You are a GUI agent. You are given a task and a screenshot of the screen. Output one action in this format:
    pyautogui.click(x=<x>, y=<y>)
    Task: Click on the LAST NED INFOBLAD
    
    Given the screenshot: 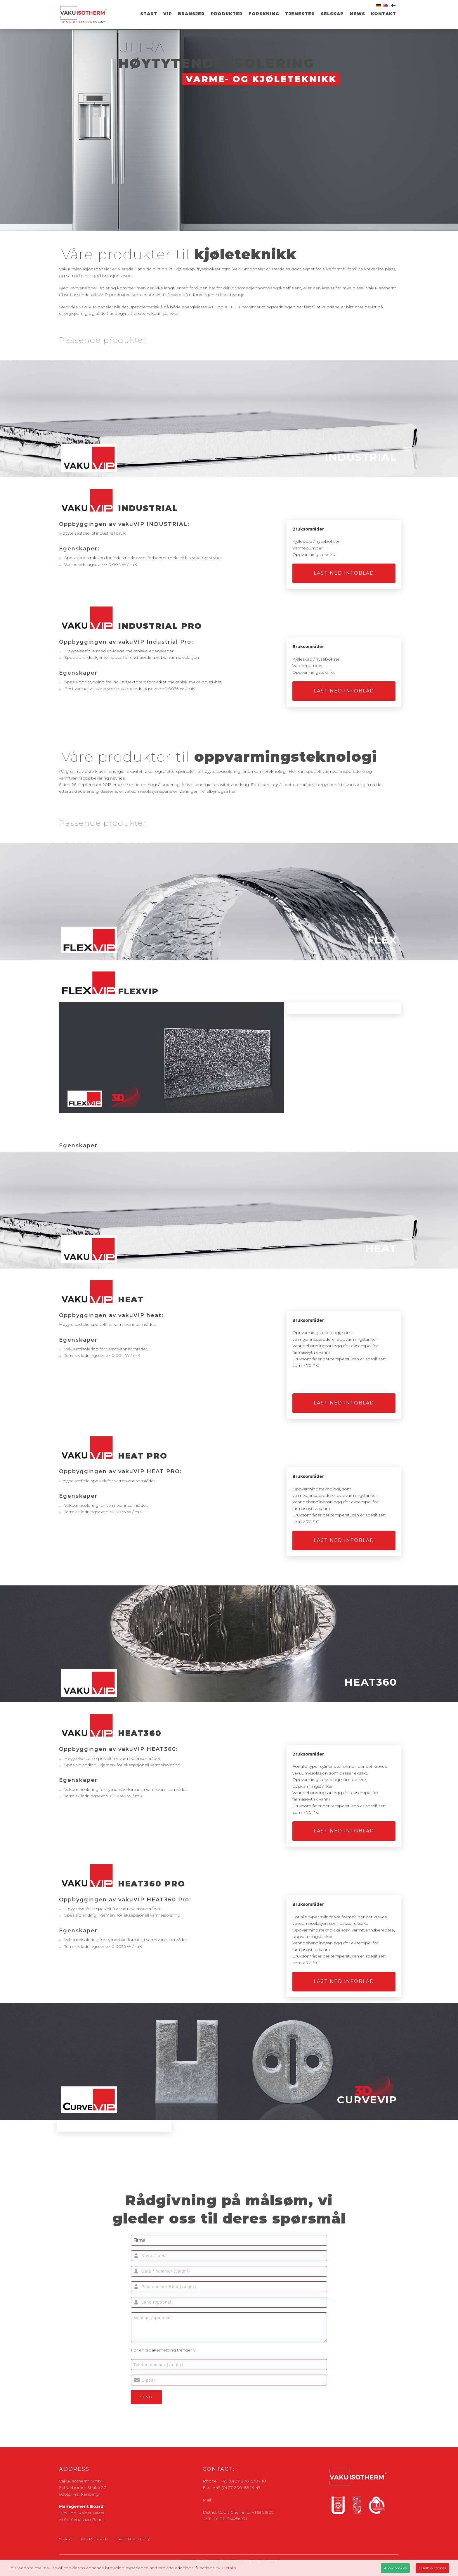 What is the action you would take?
    pyautogui.click(x=344, y=573)
    